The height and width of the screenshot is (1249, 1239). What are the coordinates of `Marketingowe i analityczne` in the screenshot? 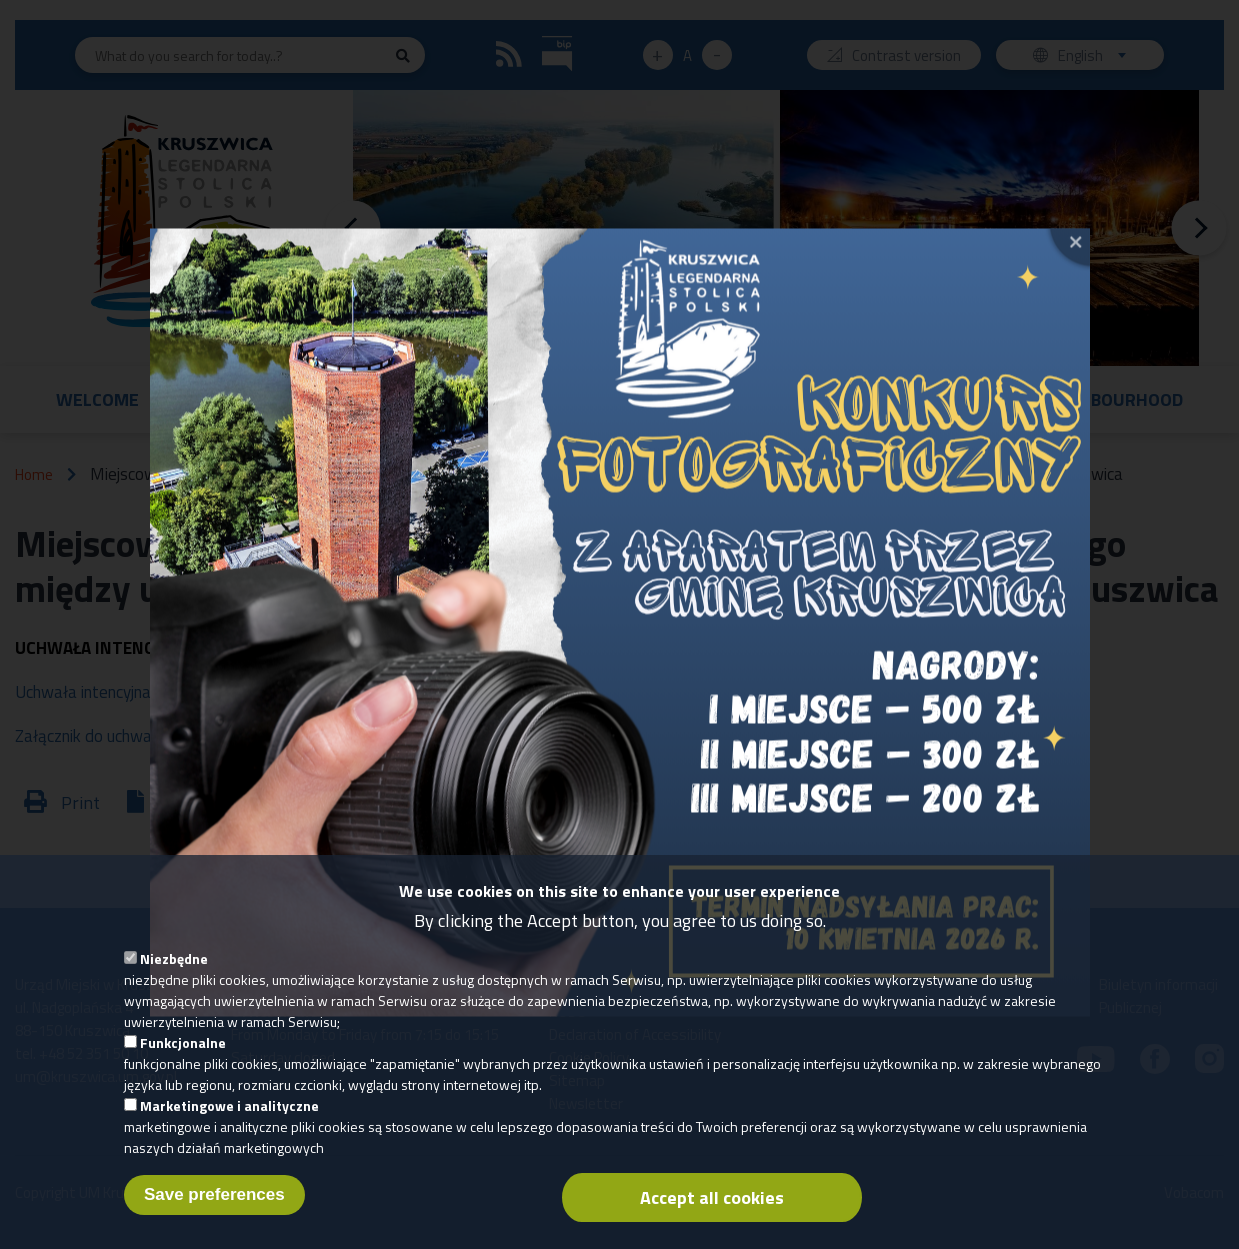 It's located at (229, 1110).